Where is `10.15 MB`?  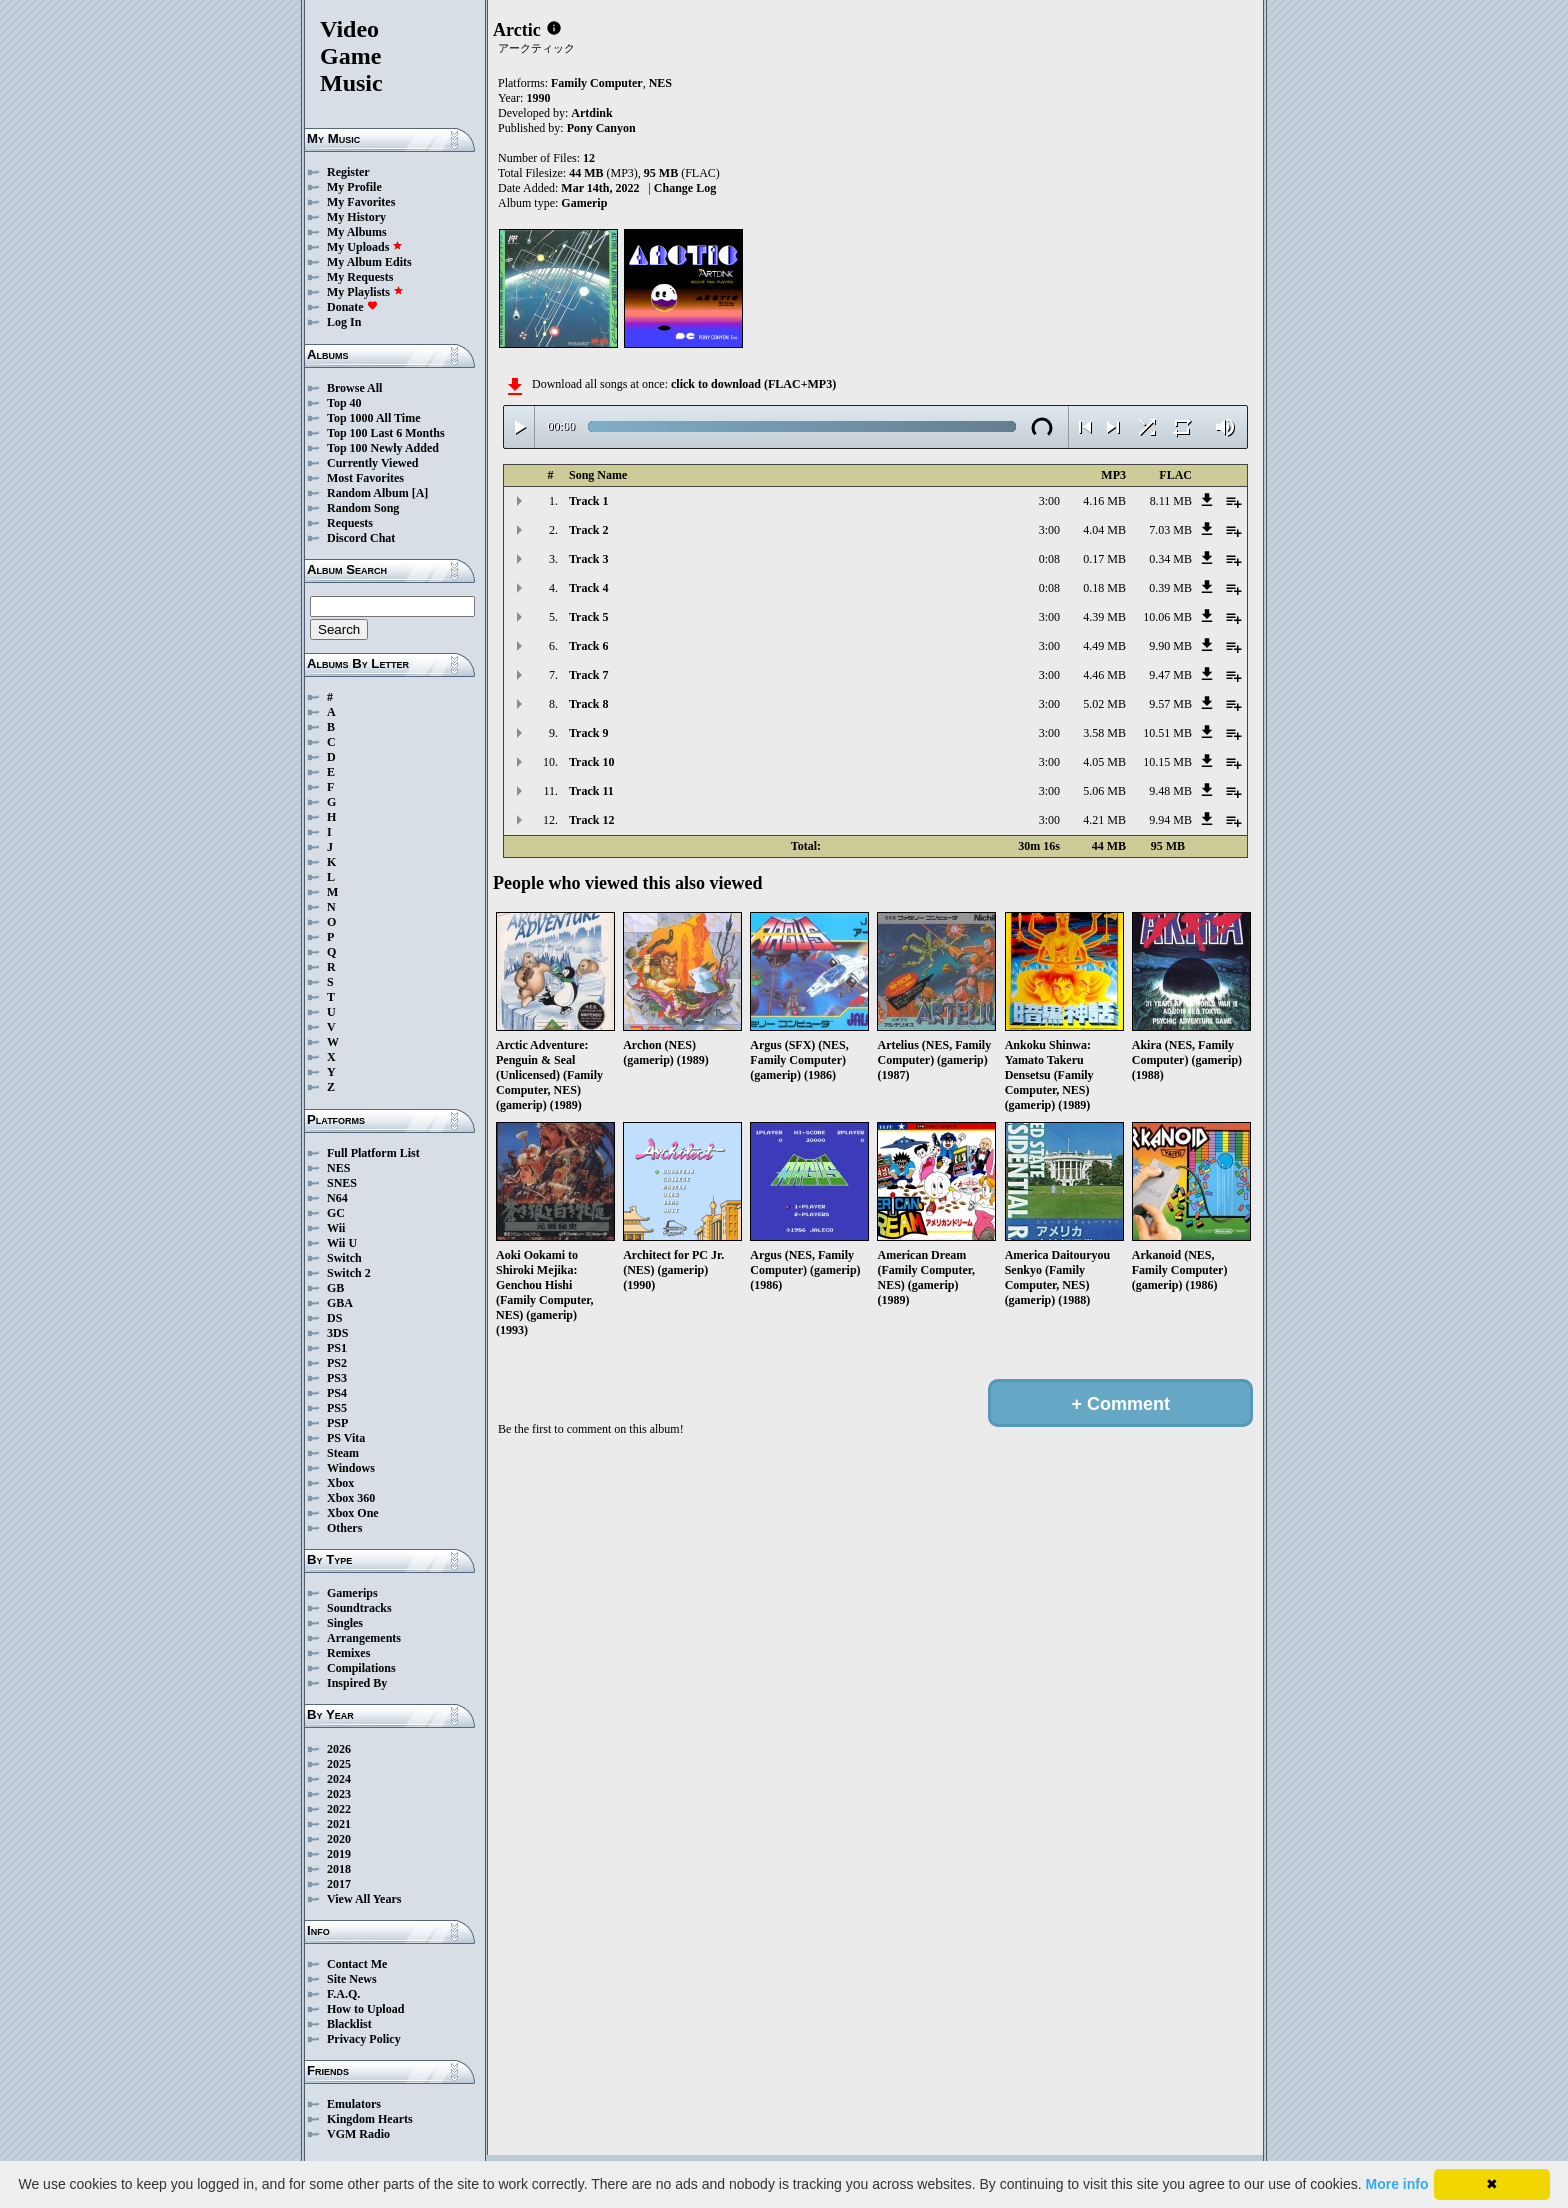 10.15 MB is located at coordinates (1167, 762).